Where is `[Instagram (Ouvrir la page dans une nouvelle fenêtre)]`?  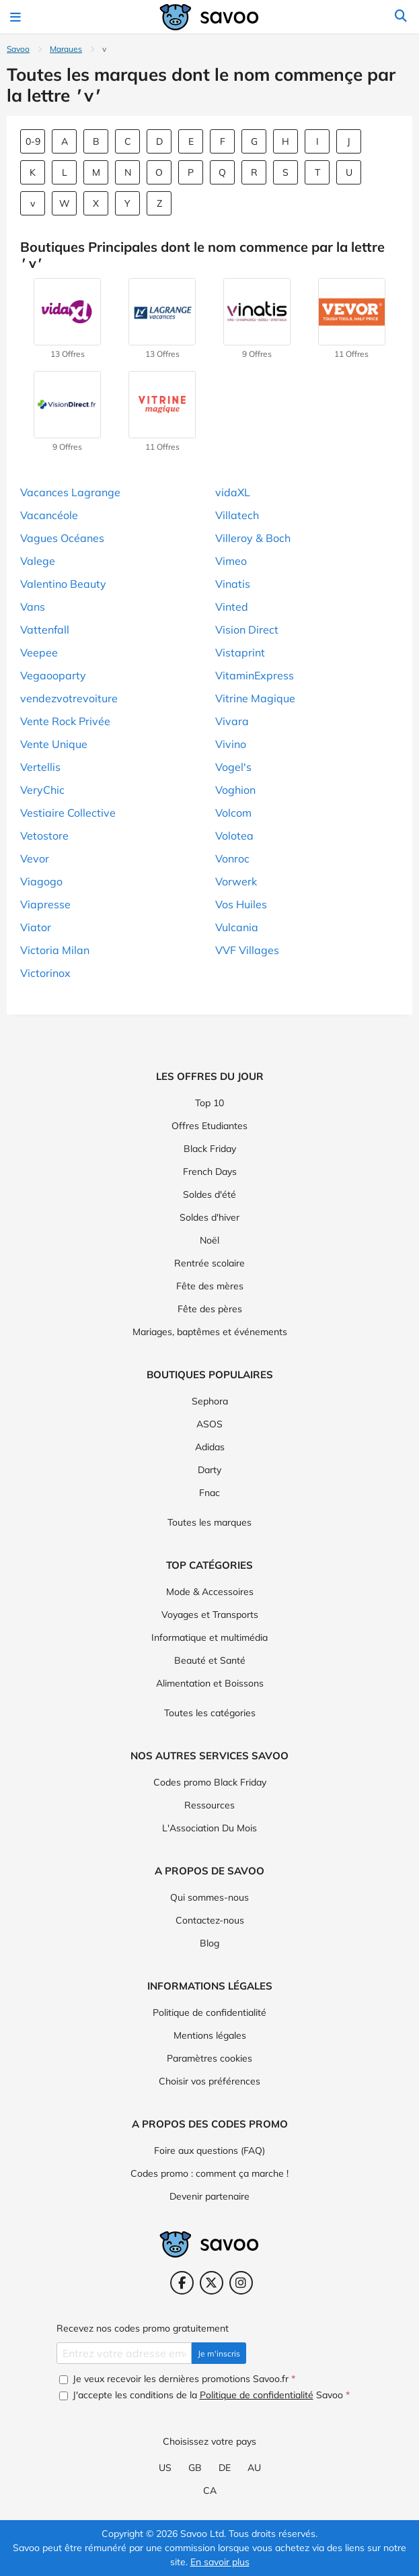
[Instagram (Ouvrir la page dans une nouvelle fenêtre)] is located at coordinates (241, 2283).